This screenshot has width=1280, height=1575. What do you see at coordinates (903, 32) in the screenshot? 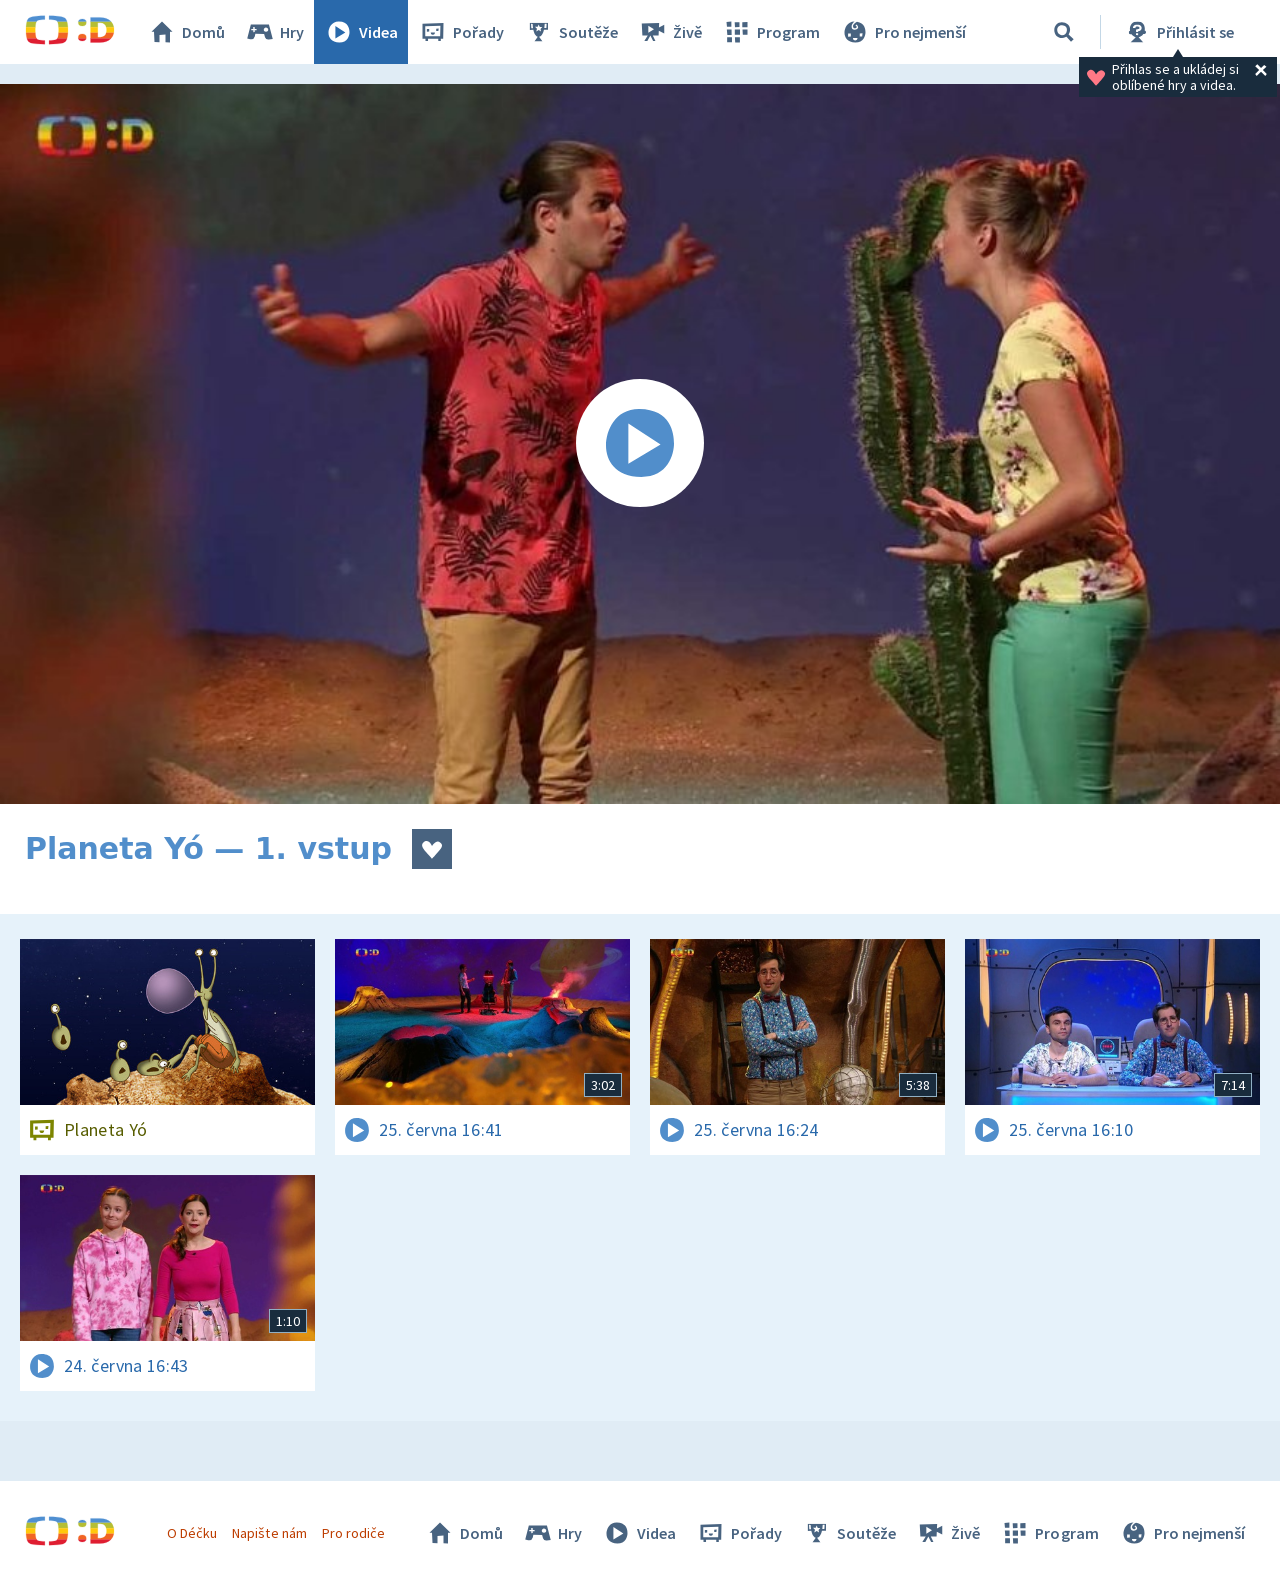
I see `Pro nejmenší` at bounding box center [903, 32].